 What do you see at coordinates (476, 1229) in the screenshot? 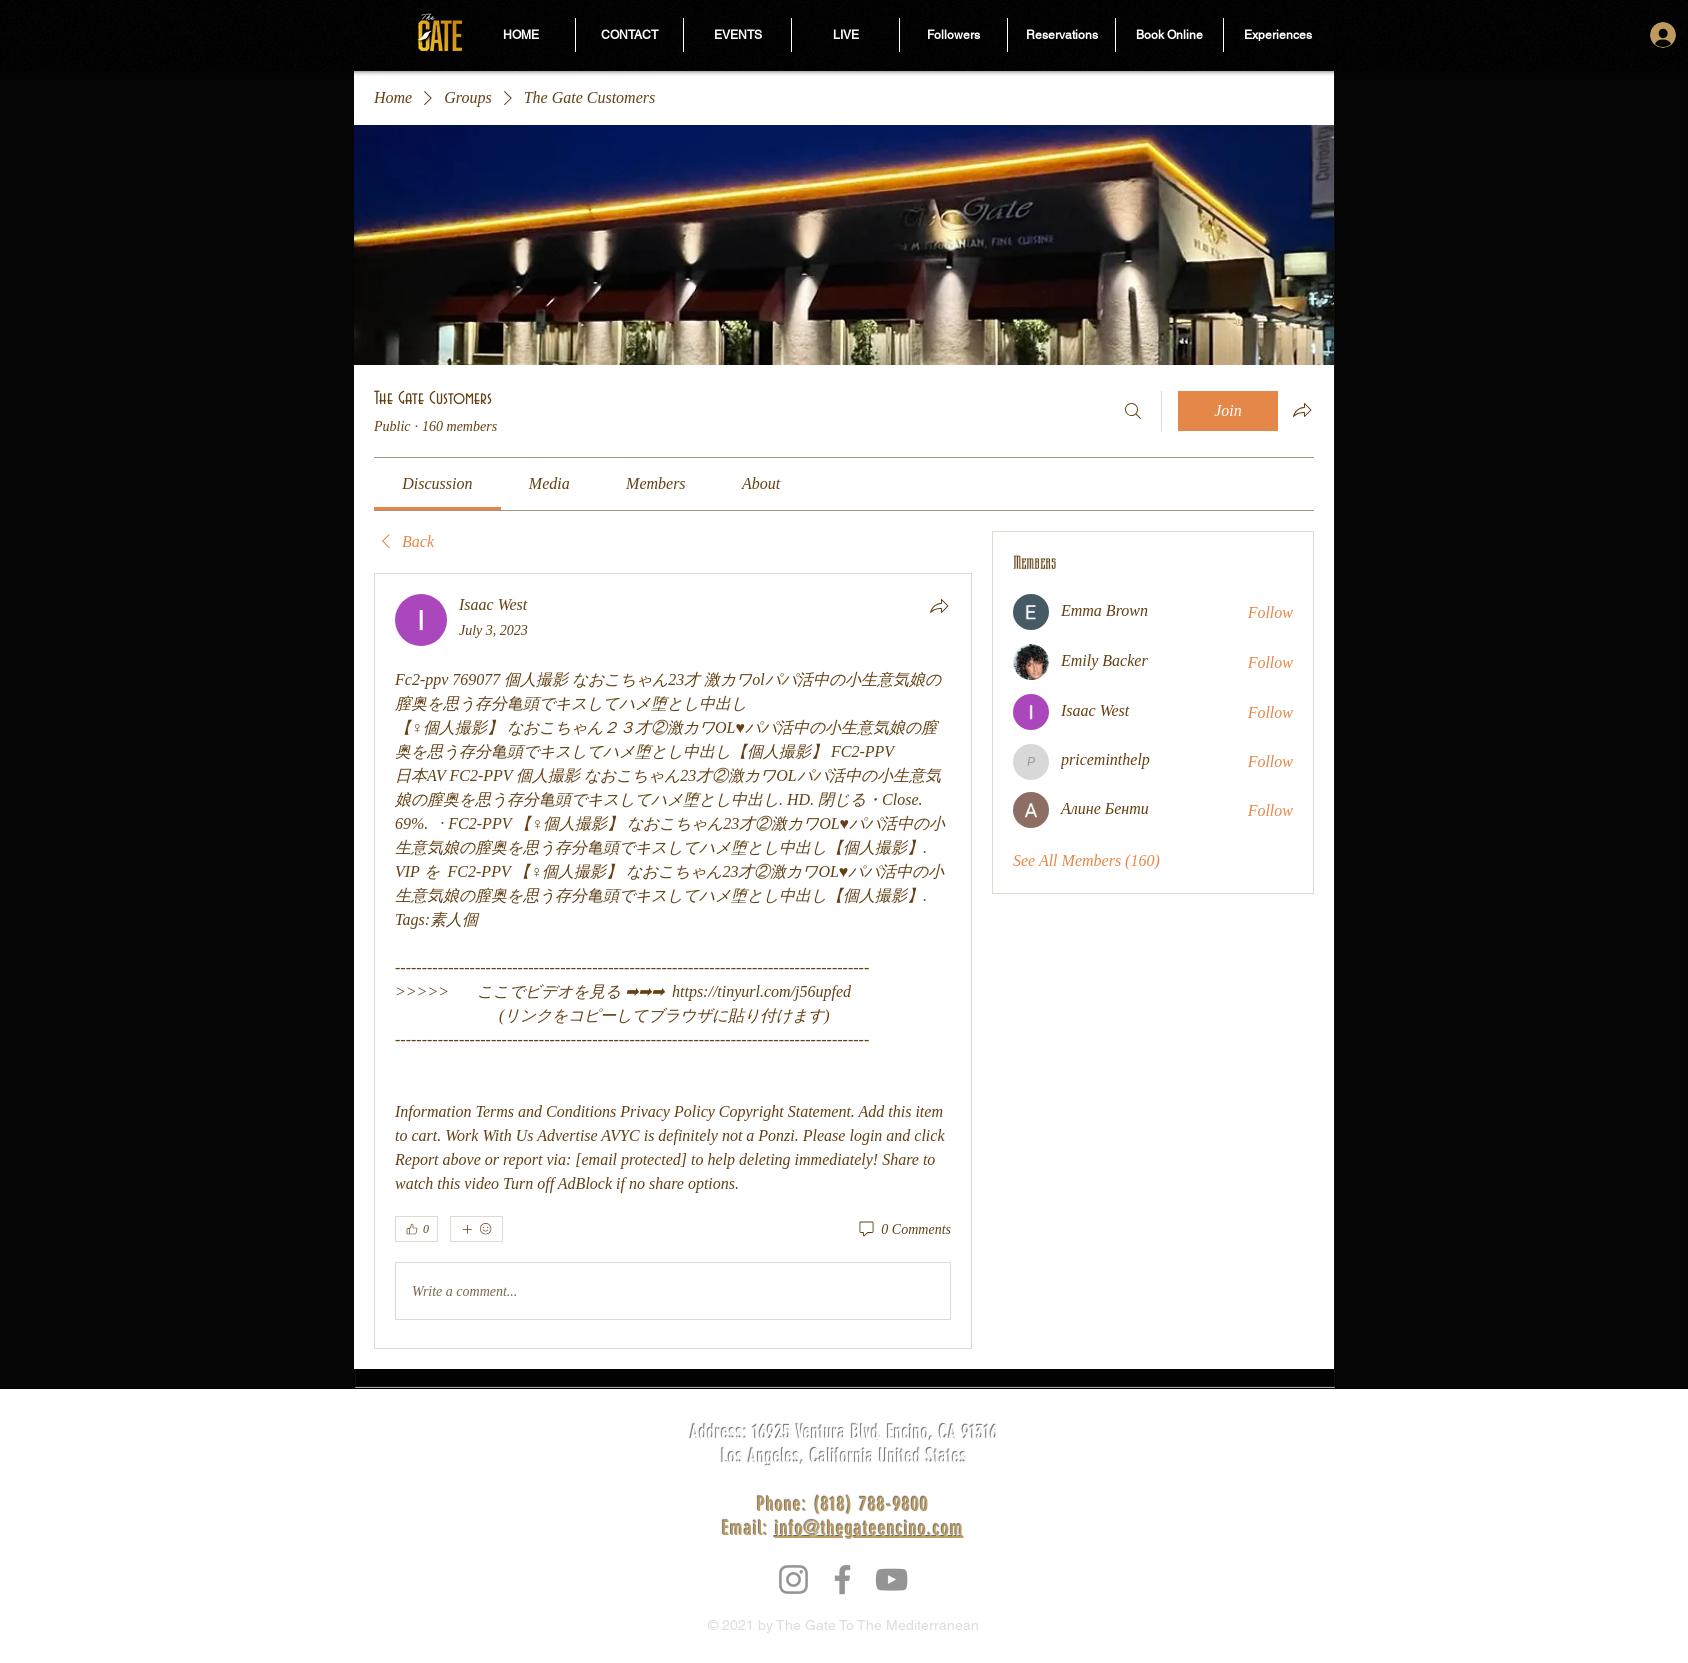
I see `[More reactions]` at bounding box center [476, 1229].